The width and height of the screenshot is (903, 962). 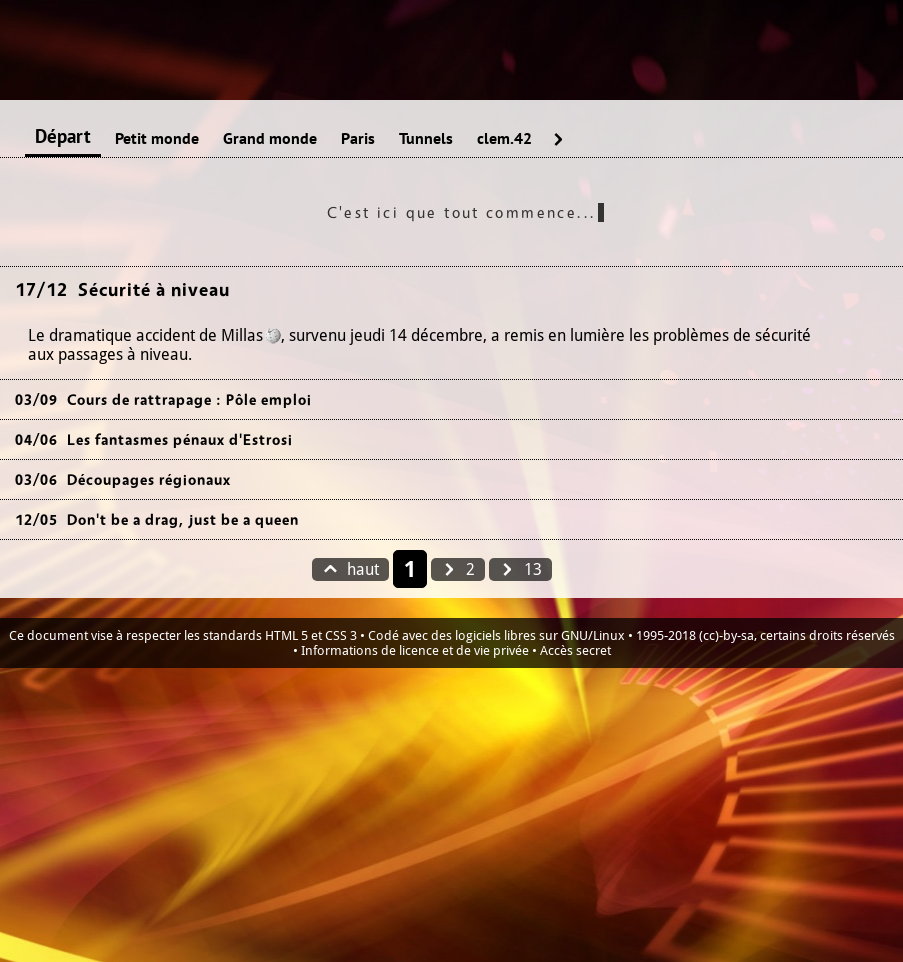 I want to click on Découpages régionaux, so click(x=149, y=479).